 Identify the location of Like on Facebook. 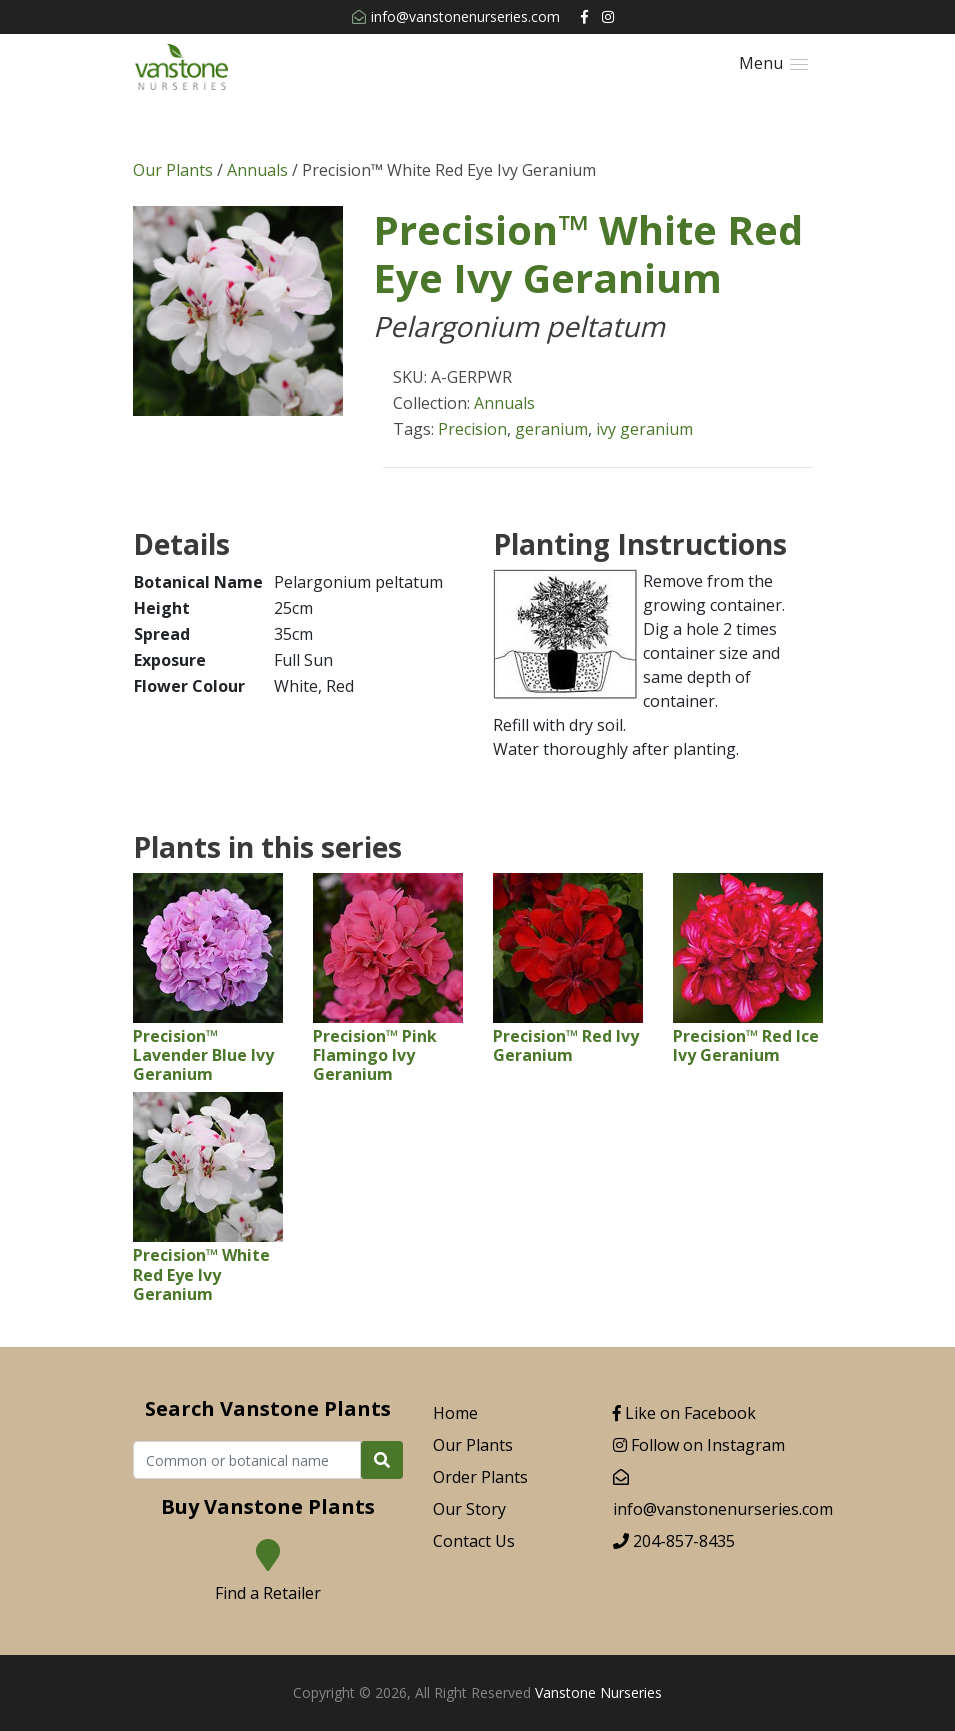
(684, 1413).